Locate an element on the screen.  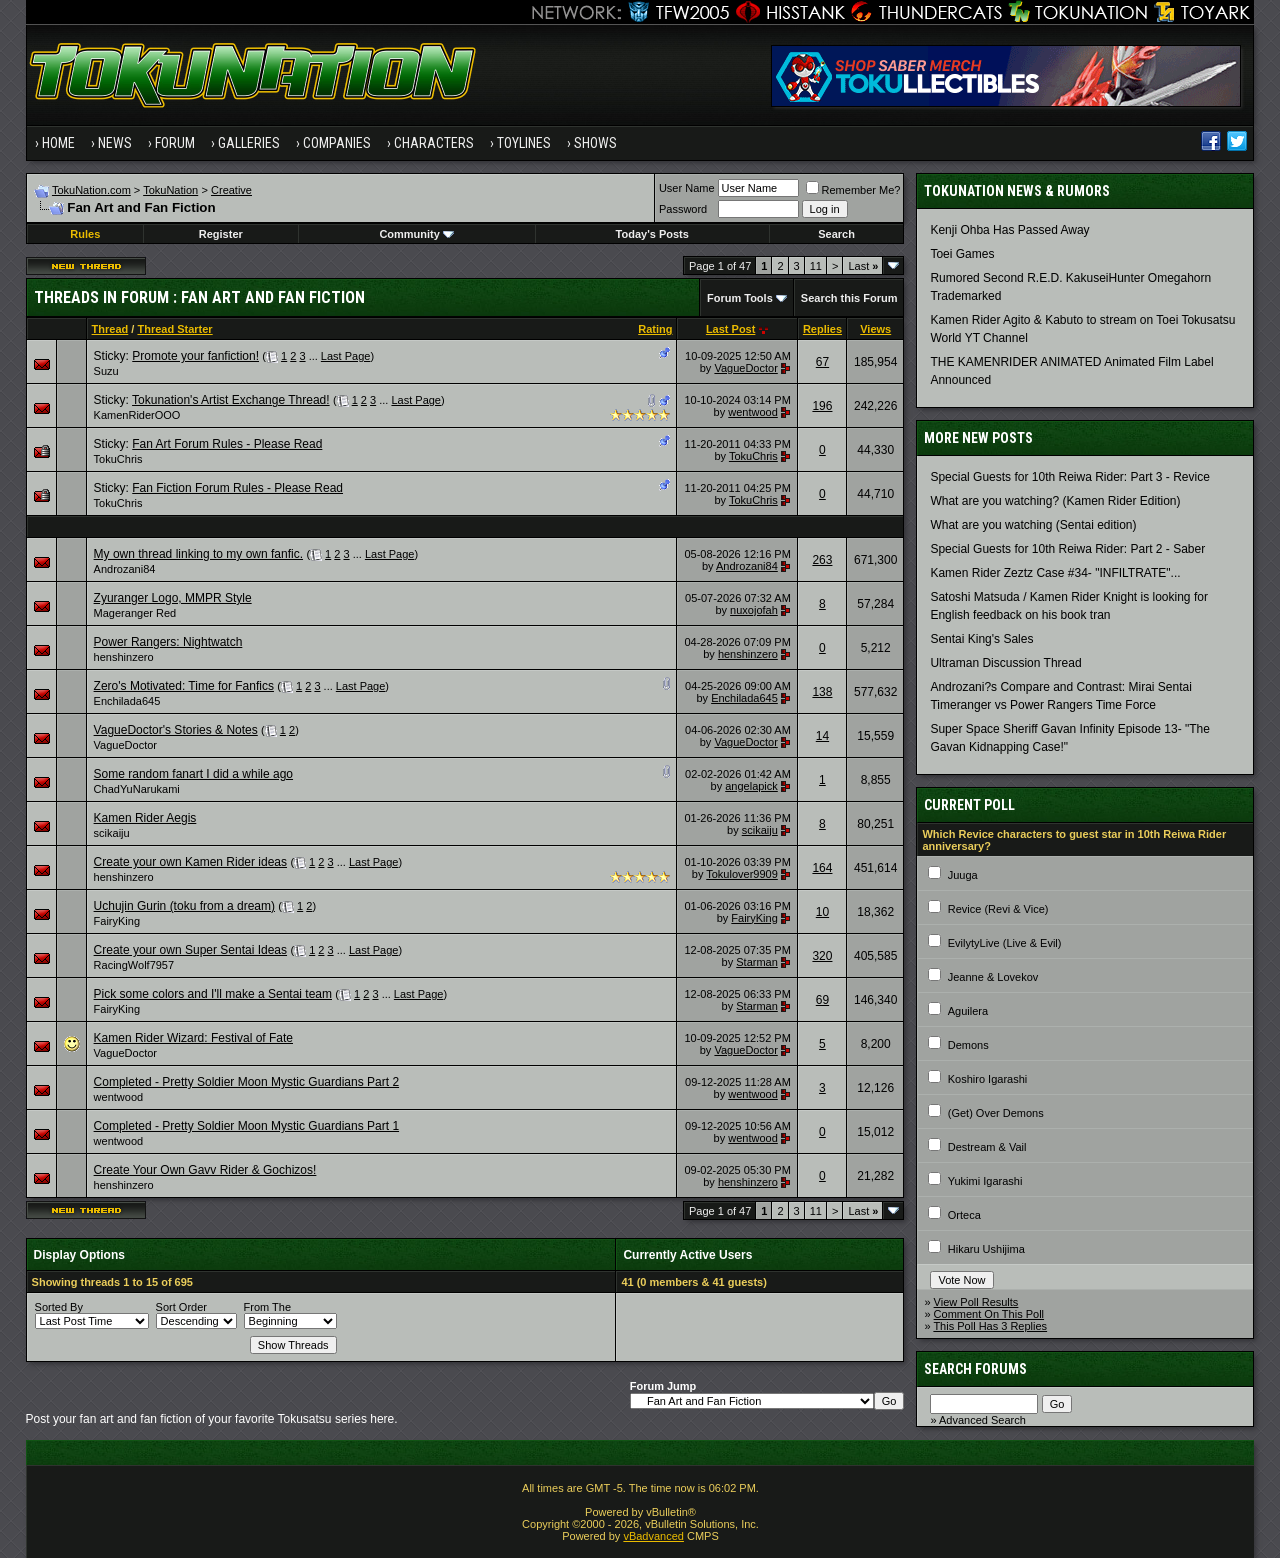
TokuChris is located at coordinates (118, 459).